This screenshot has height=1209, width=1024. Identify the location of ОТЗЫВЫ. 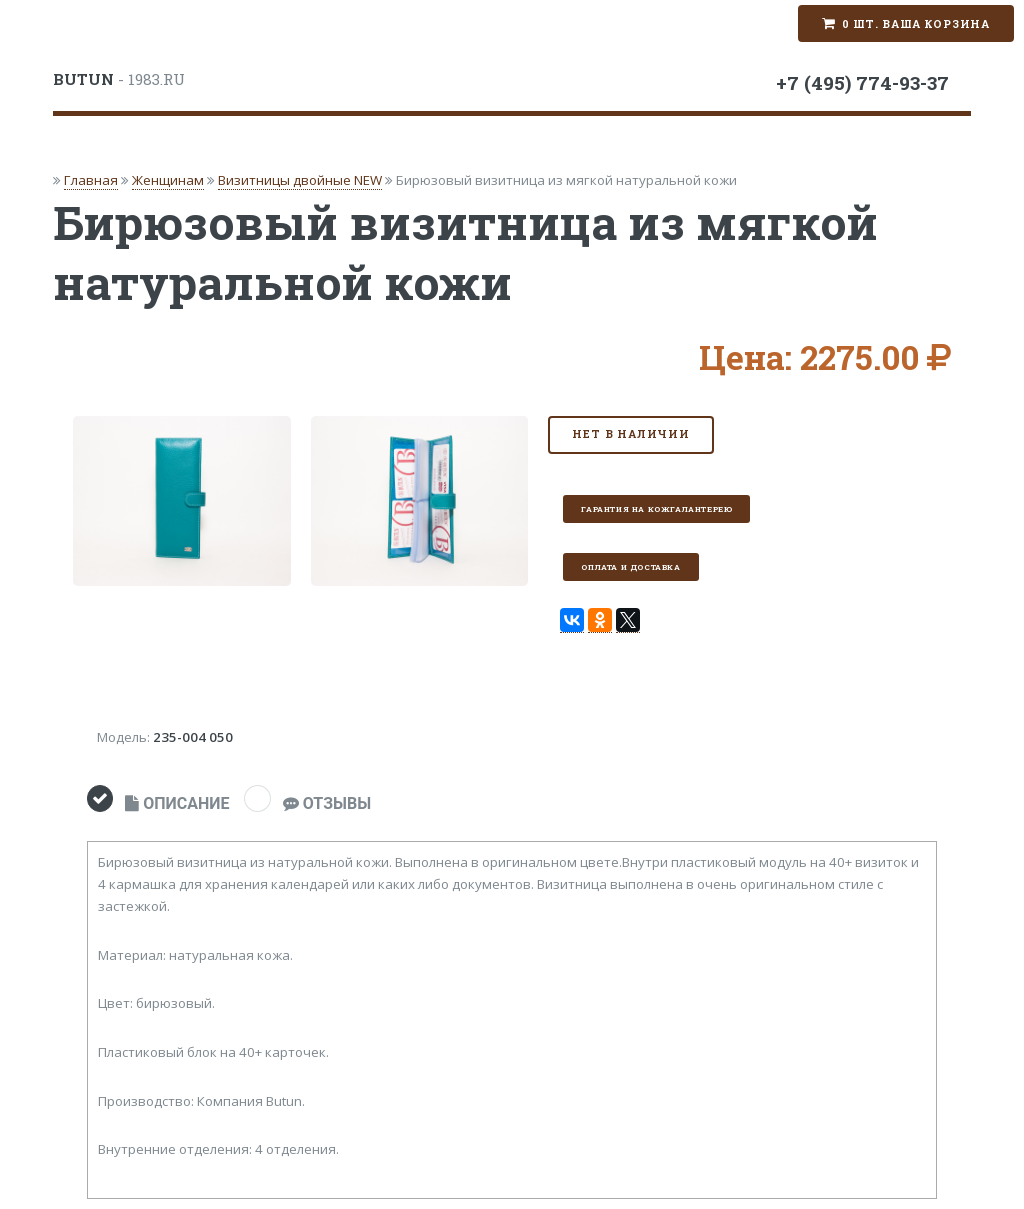
(327, 803).